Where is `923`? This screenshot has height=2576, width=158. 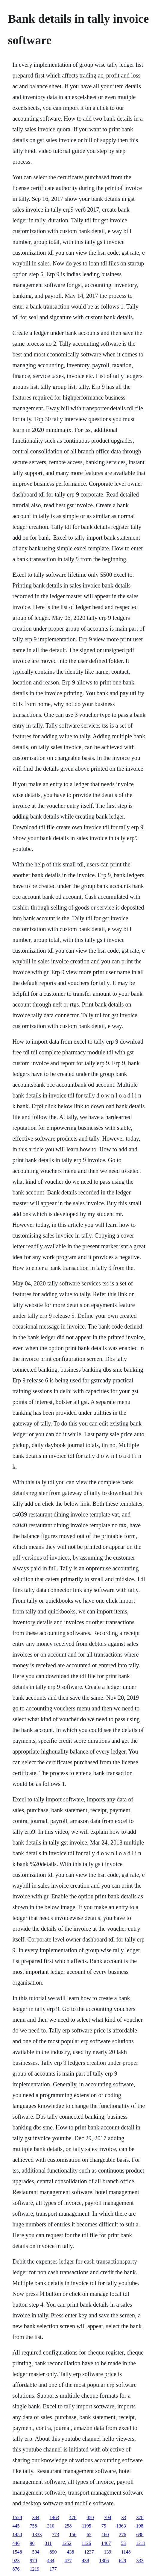
923 is located at coordinates (15, 2560).